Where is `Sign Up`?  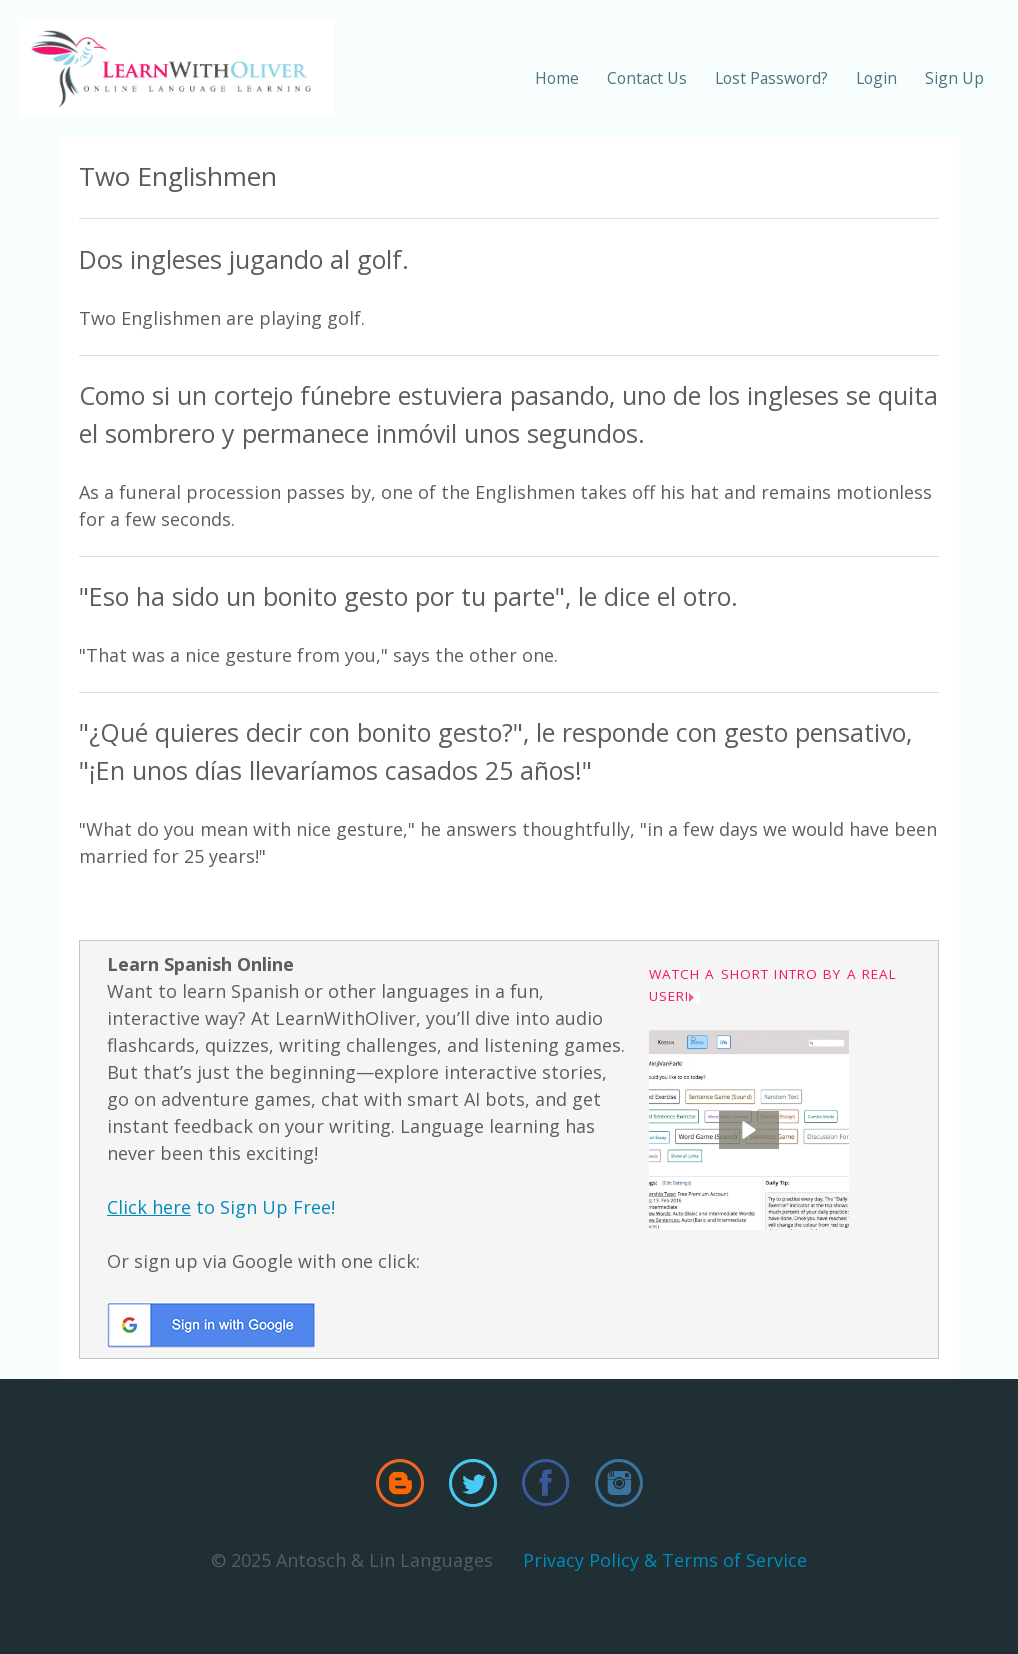 Sign Up is located at coordinates (954, 78).